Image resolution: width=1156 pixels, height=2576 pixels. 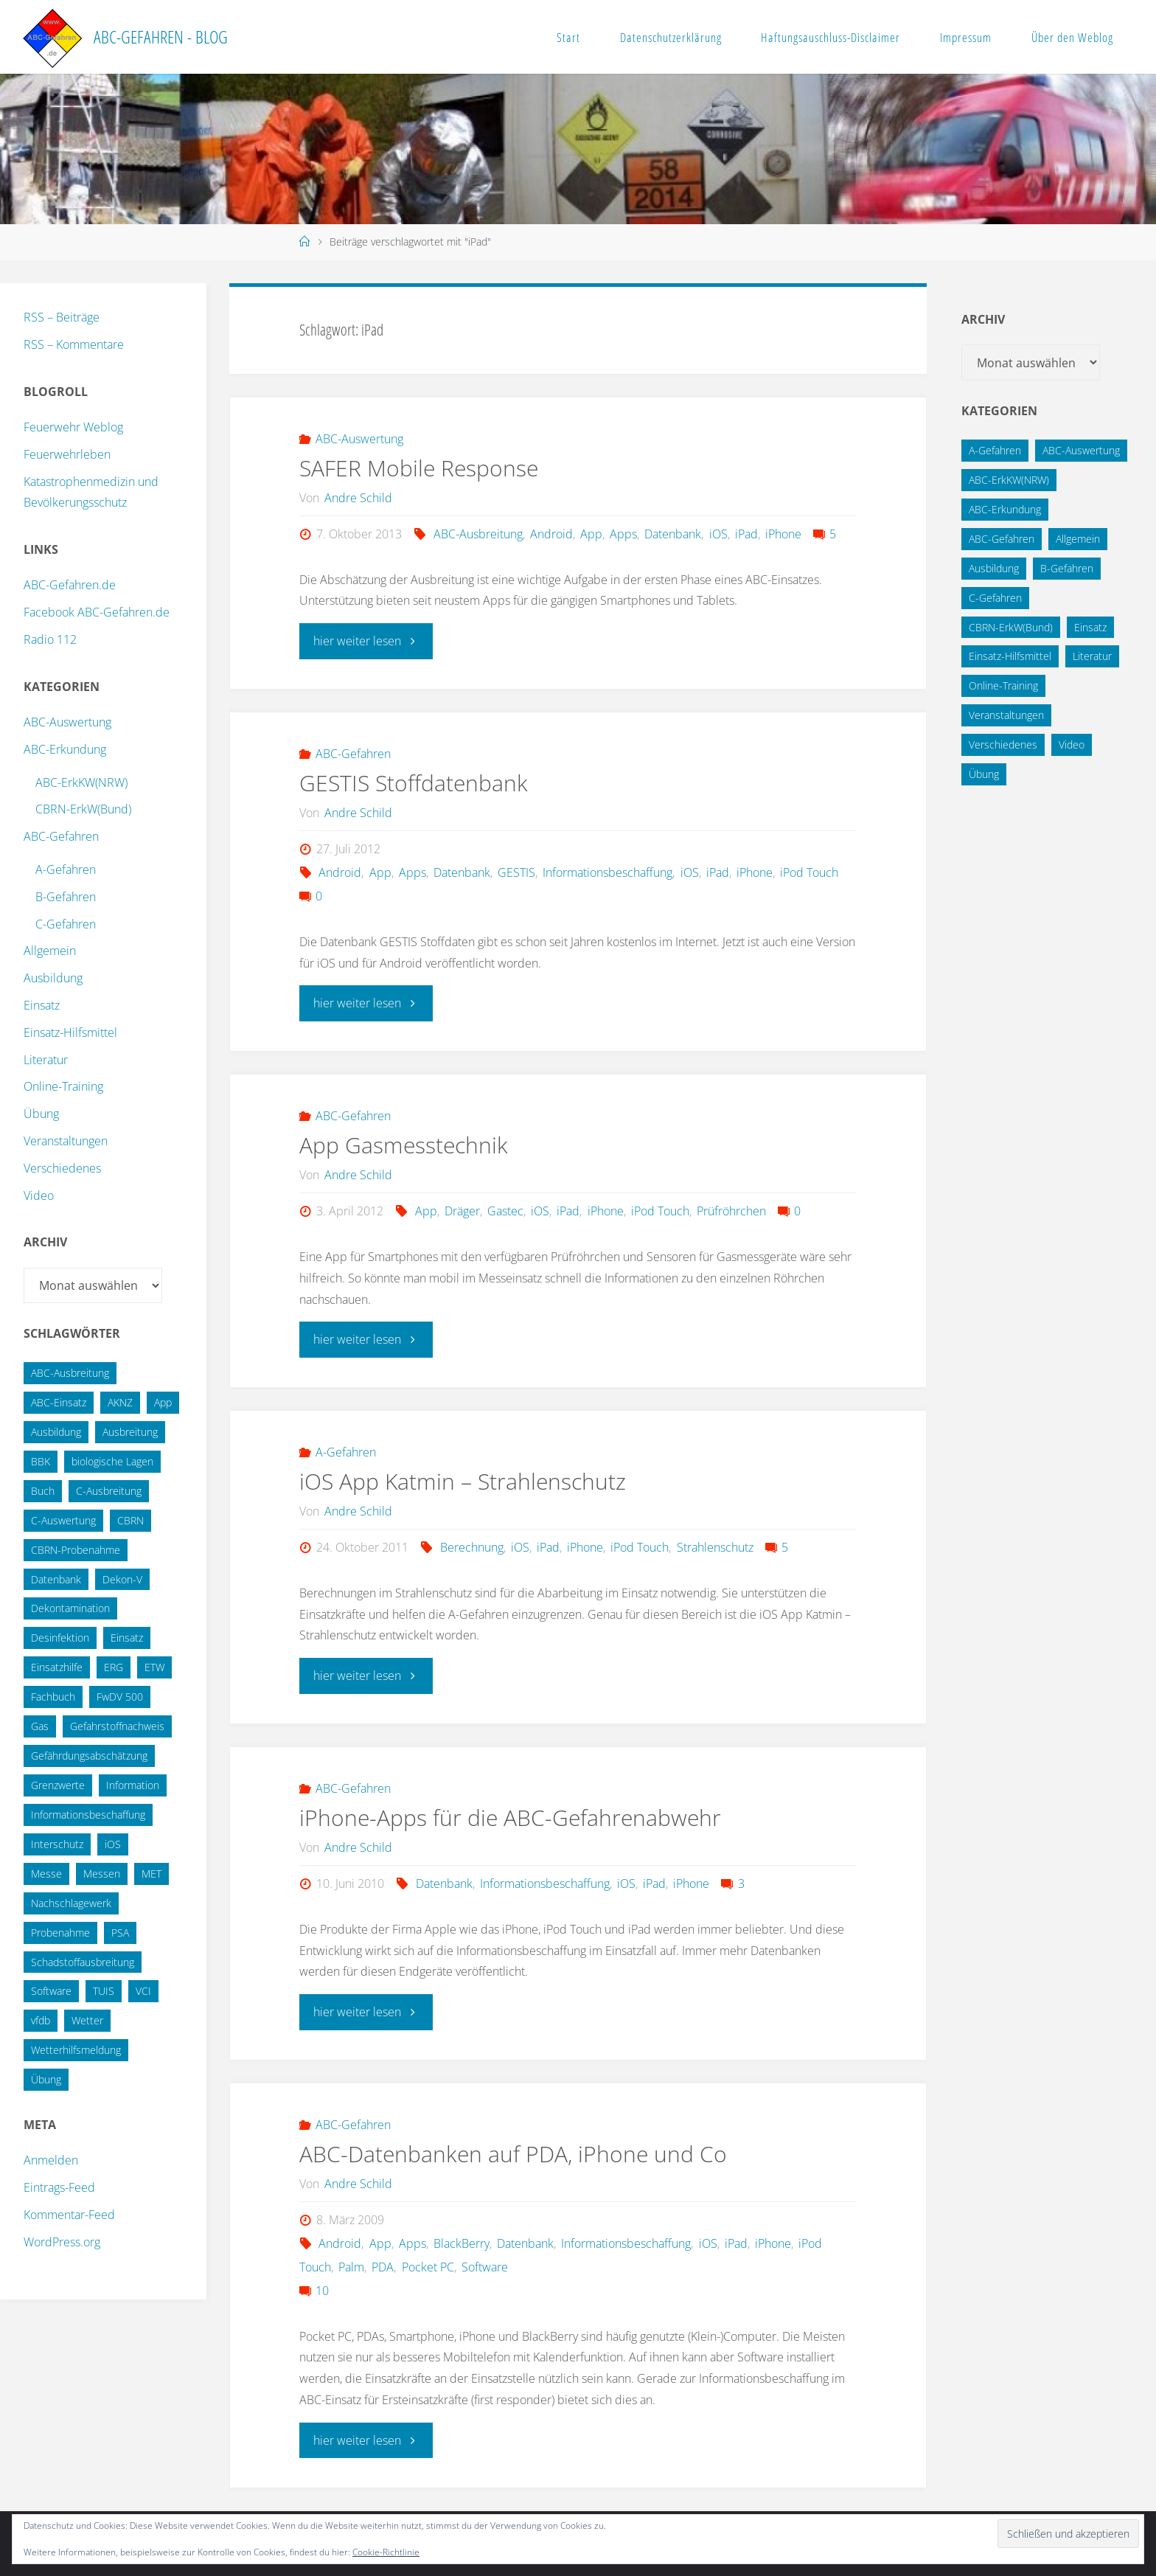 What do you see at coordinates (510, 1816) in the screenshot?
I see `iPhone-Apps für die ABC-Gefahrenabwehr` at bounding box center [510, 1816].